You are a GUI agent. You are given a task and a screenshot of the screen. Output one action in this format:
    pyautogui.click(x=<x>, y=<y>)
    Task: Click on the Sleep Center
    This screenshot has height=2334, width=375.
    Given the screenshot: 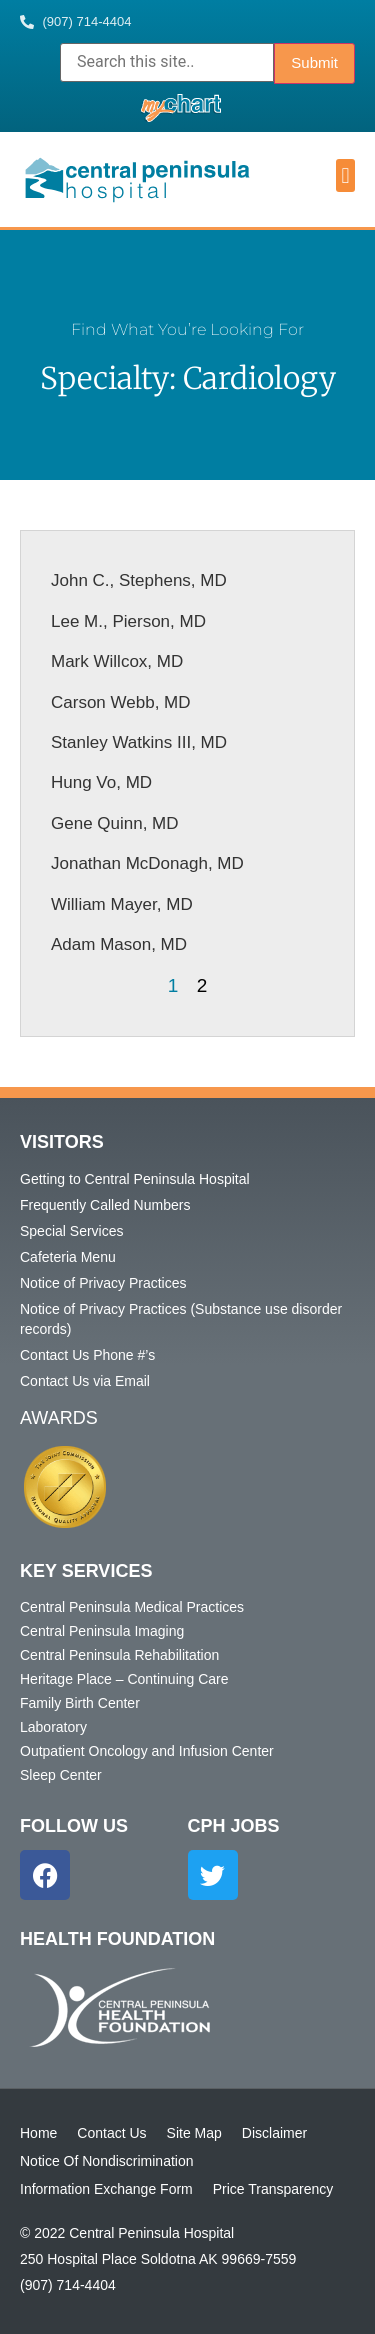 What is the action you would take?
    pyautogui.click(x=61, y=1775)
    